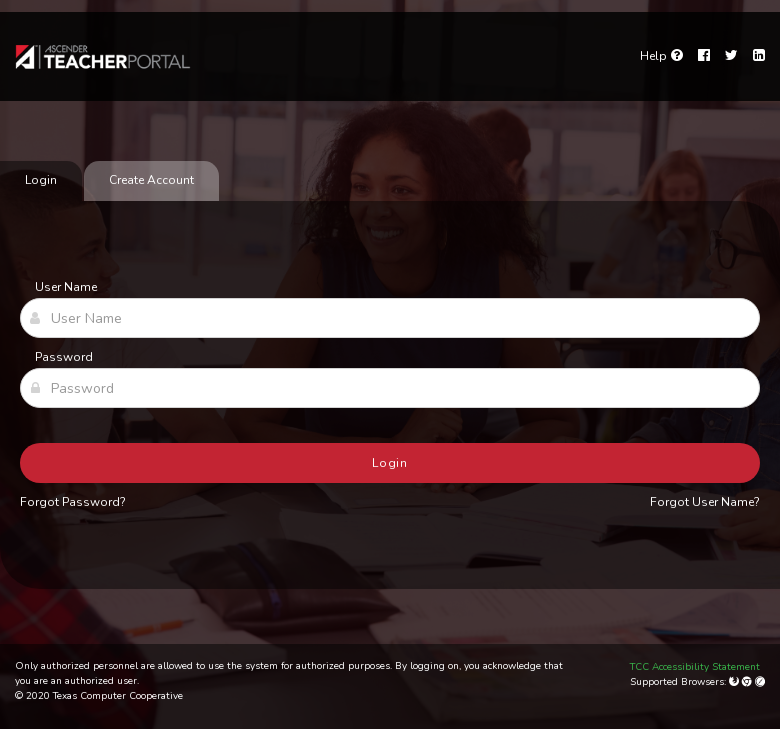 This screenshot has height=729, width=780. Describe the element at coordinates (704, 56) in the screenshot. I see `[Facebook]` at that location.